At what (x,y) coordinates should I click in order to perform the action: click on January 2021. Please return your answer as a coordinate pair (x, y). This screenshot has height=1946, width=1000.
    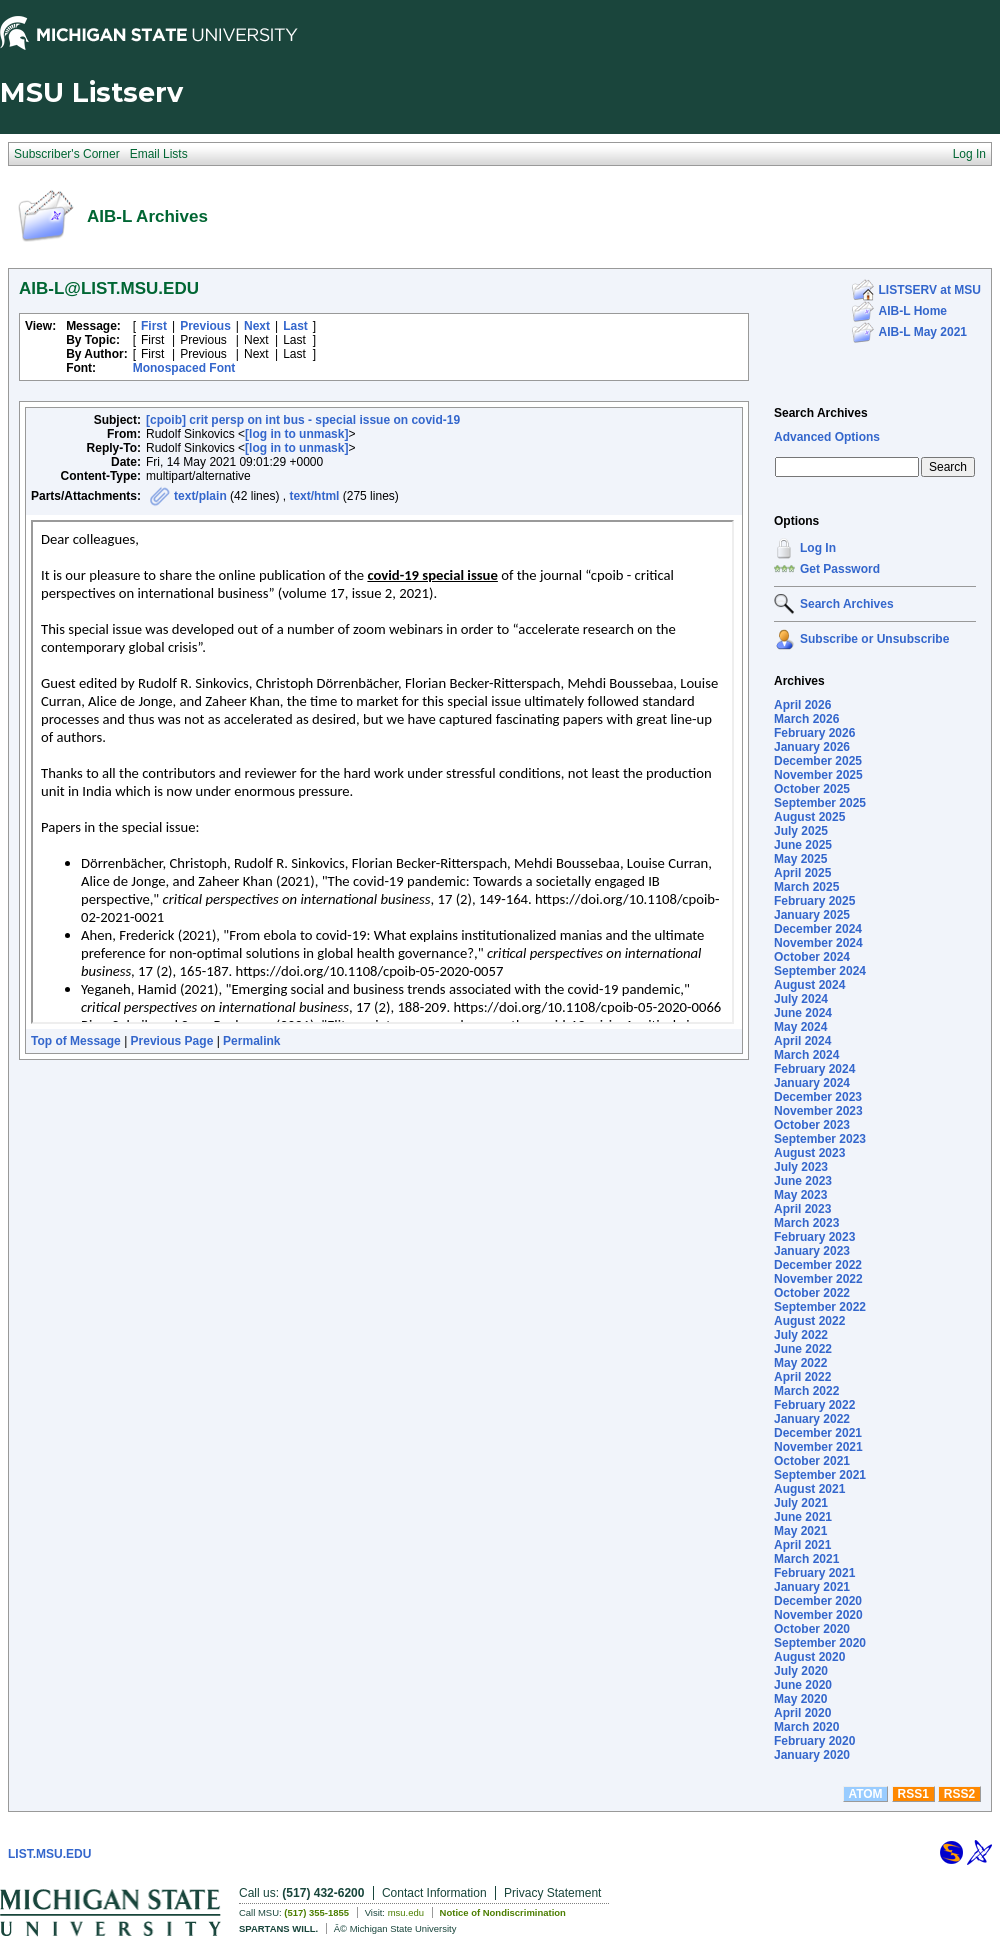
    Looking at the image, I should click on (812, 1587).